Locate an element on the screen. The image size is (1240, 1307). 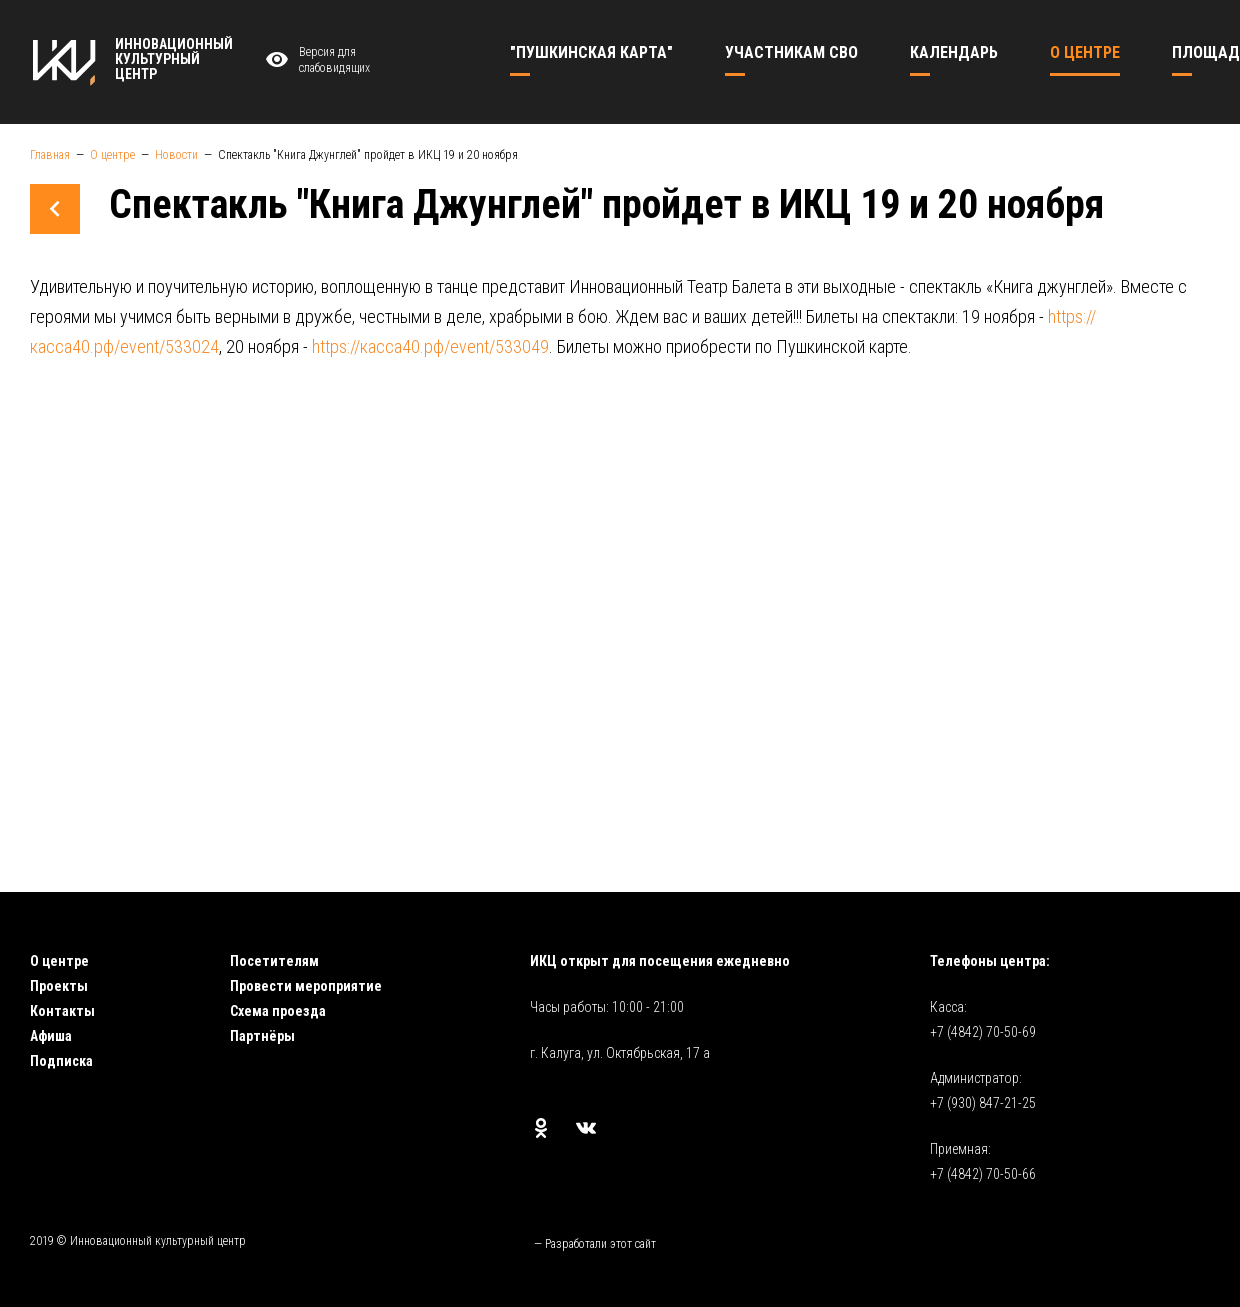
+7 (930) 847-21-25 is located at coordinates (983, 1103).